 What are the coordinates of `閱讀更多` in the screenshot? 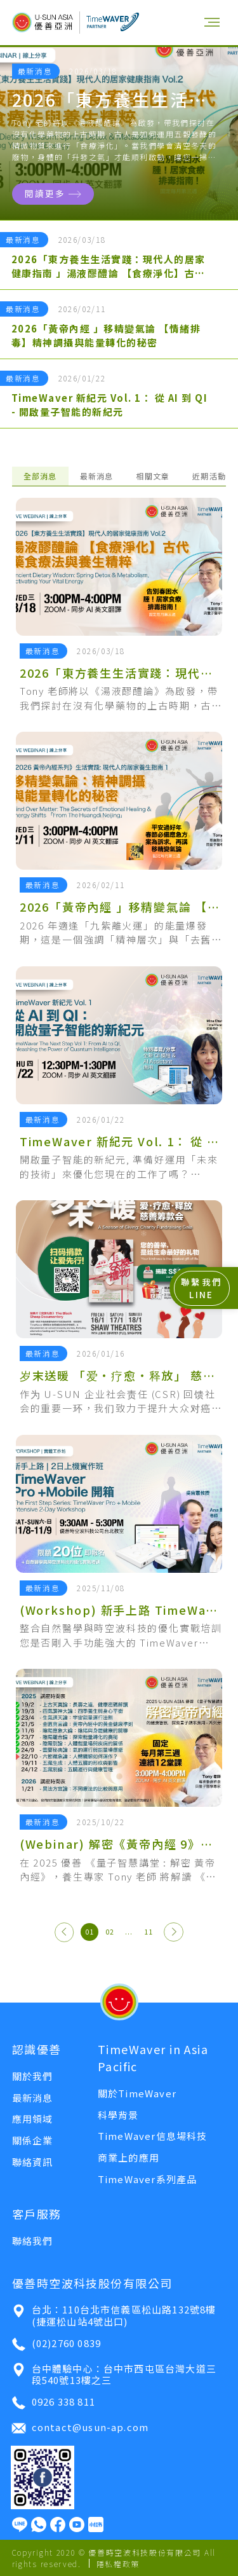 It's located at (53, 193).